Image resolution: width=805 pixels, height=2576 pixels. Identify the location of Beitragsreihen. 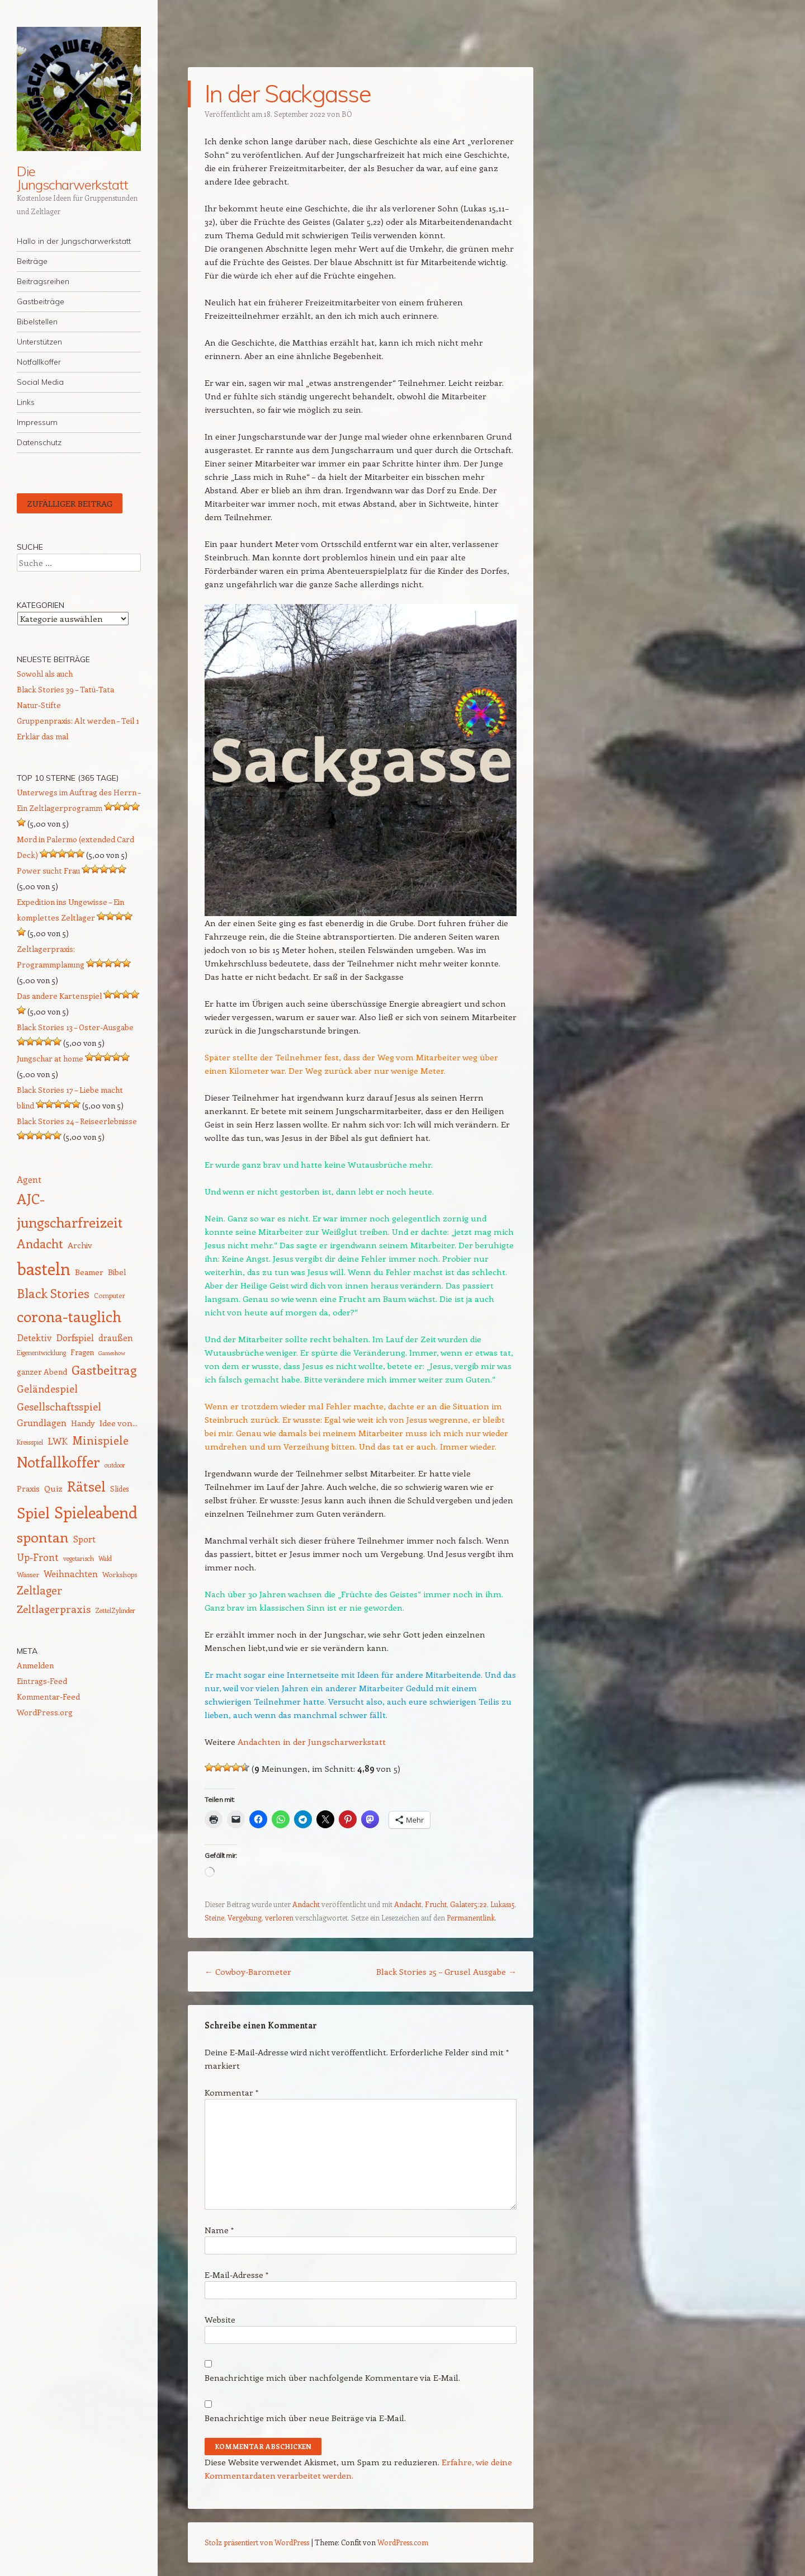
(43, 281).